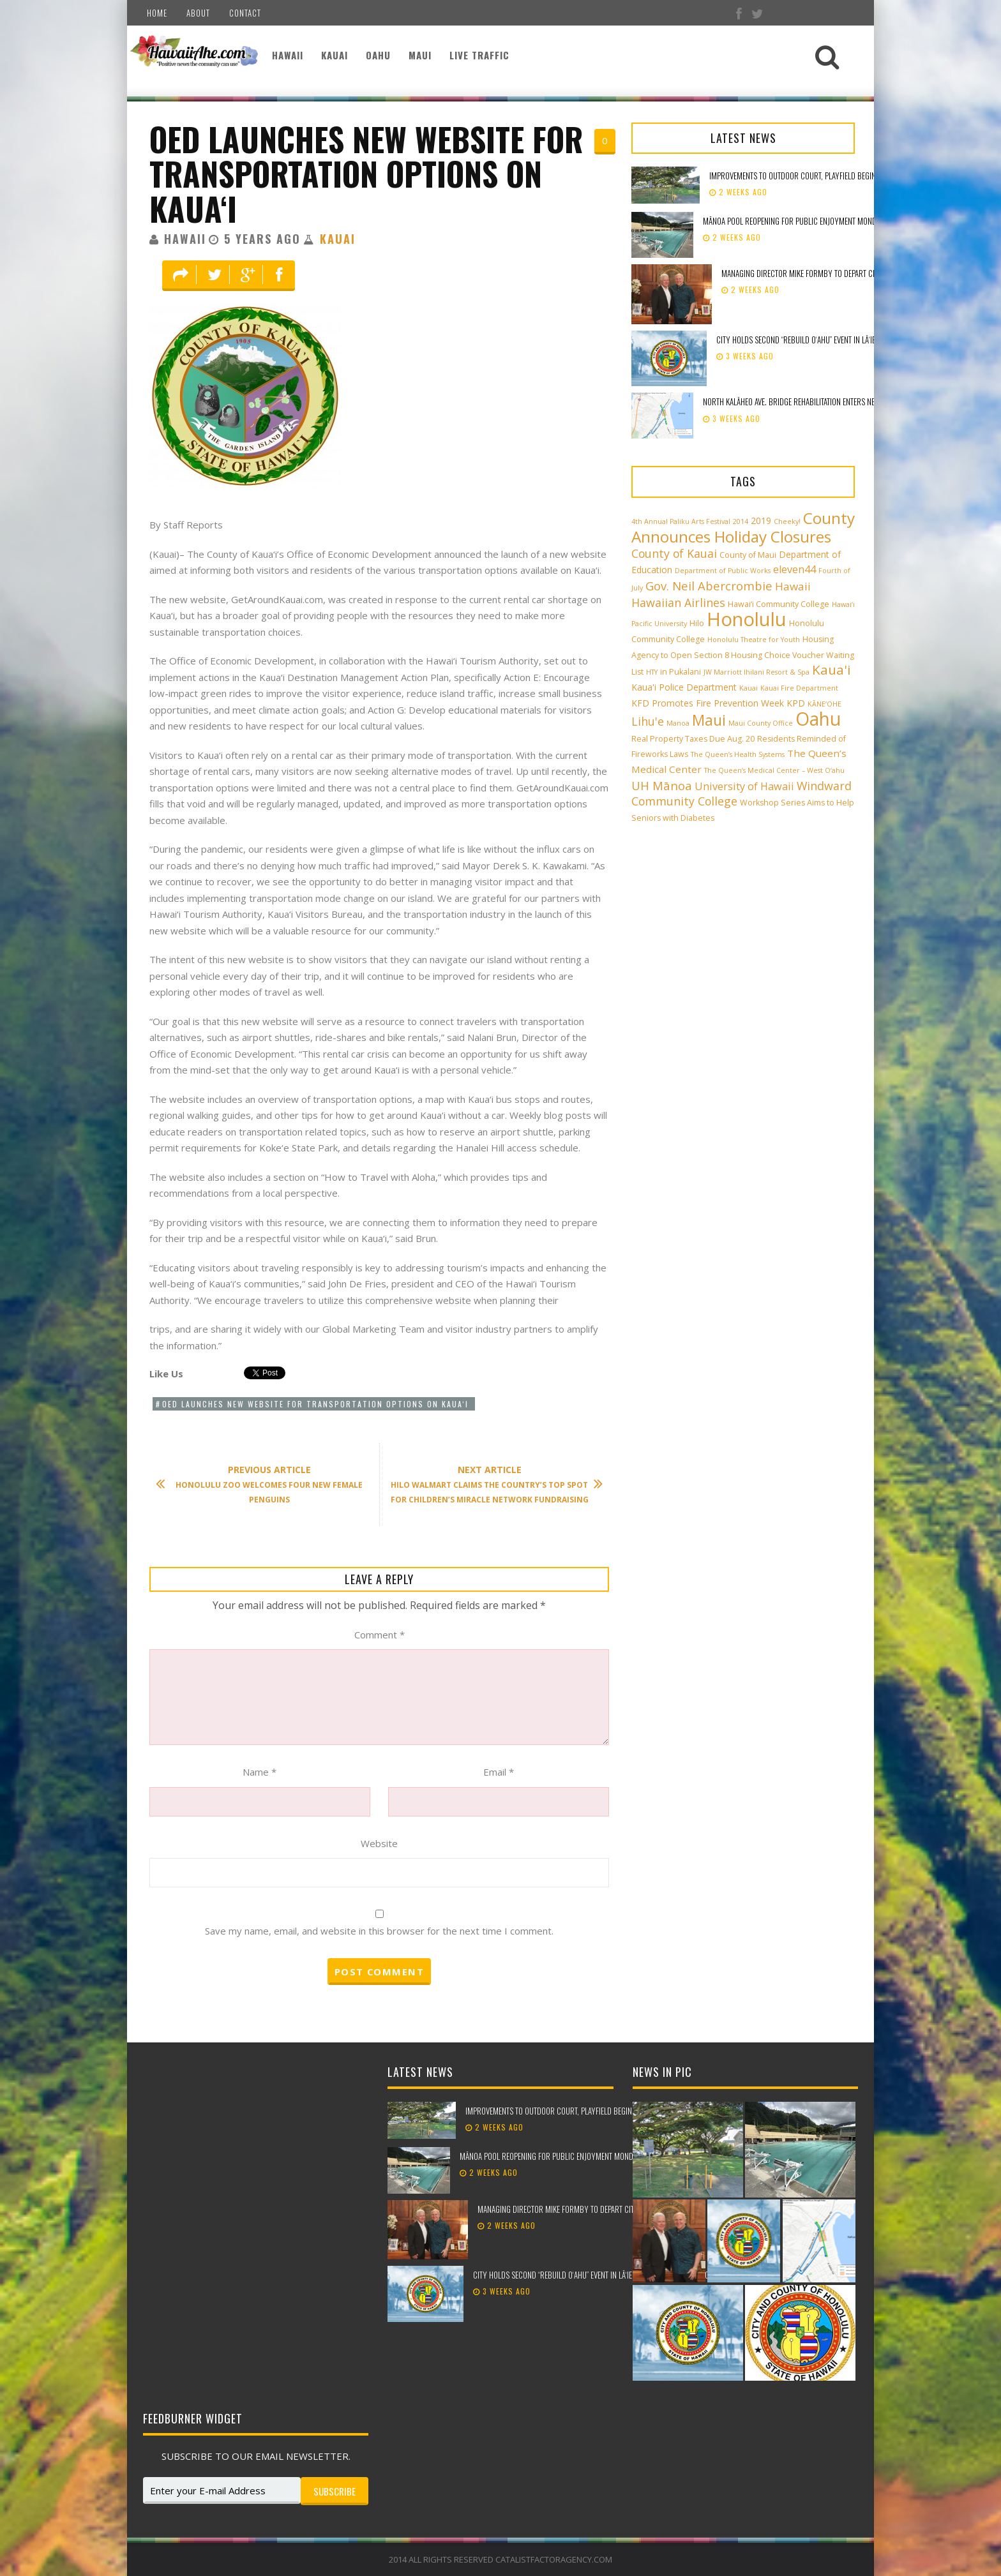  What do you see at coordinates (379, 1634) in the screenshot?
I see `Comment` at bounding box center [379, 1634].